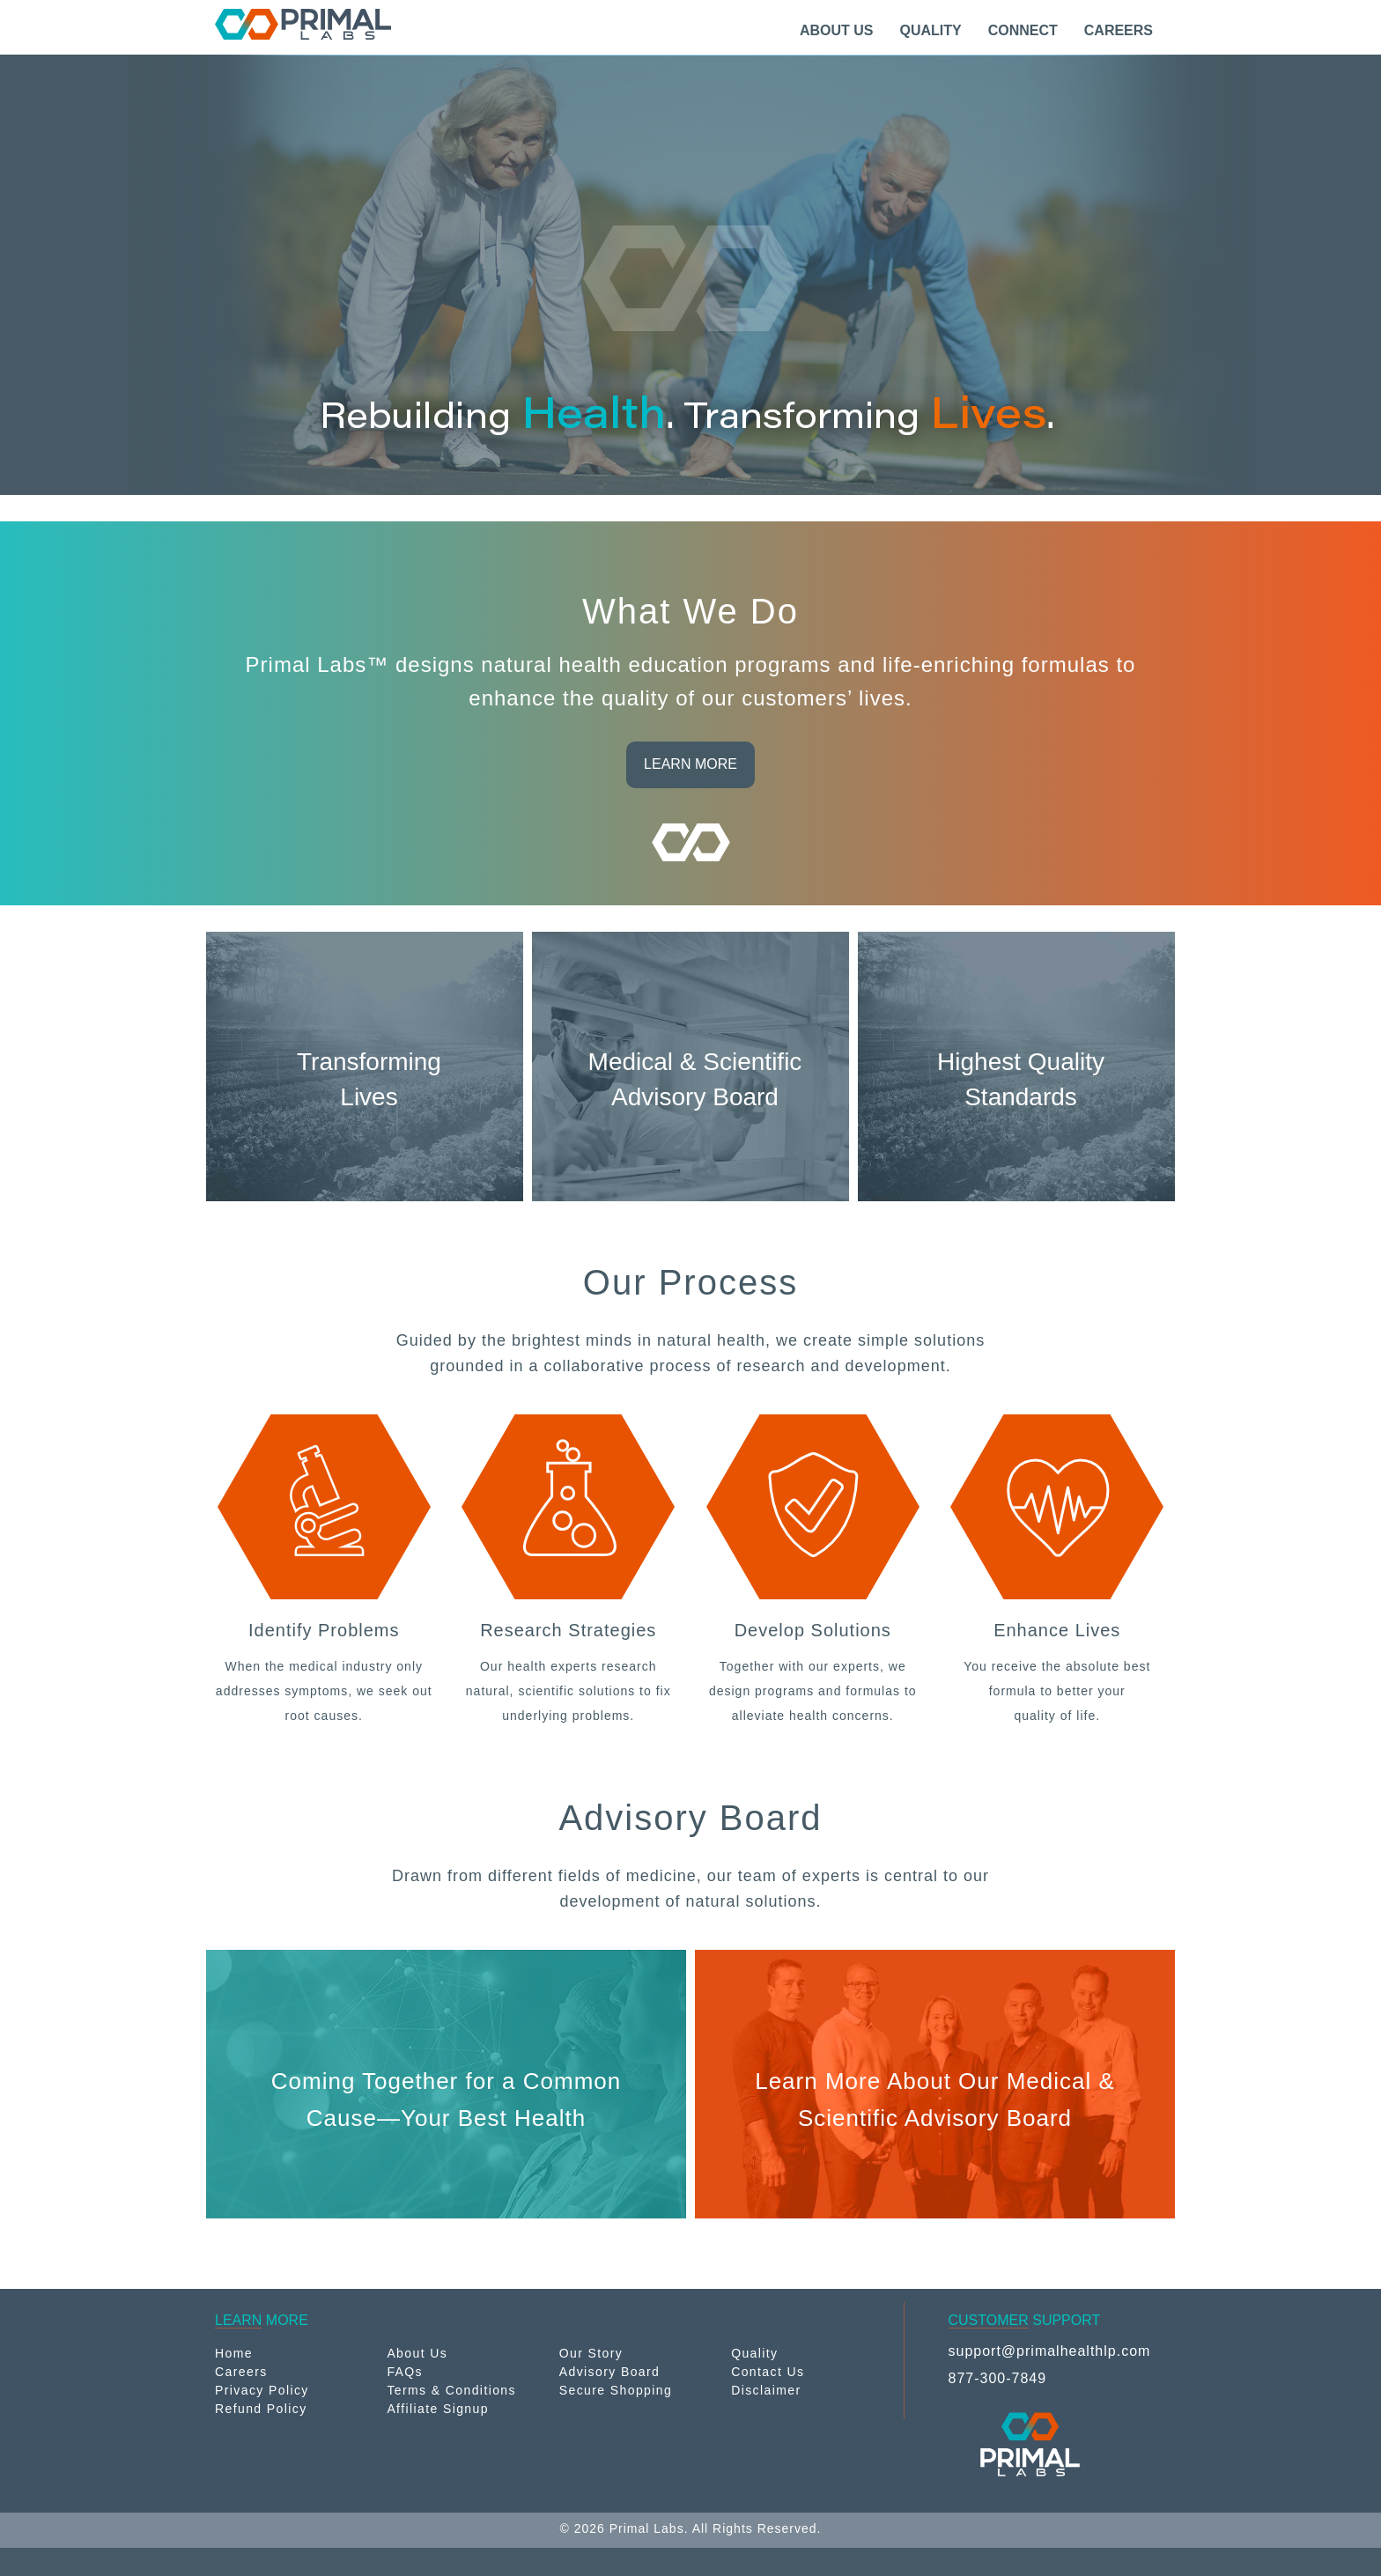 This screenshot has height=2576, width=1381. Describe the element at coordinates (234, 2353) in the screenshot. I see `Home` at that location.